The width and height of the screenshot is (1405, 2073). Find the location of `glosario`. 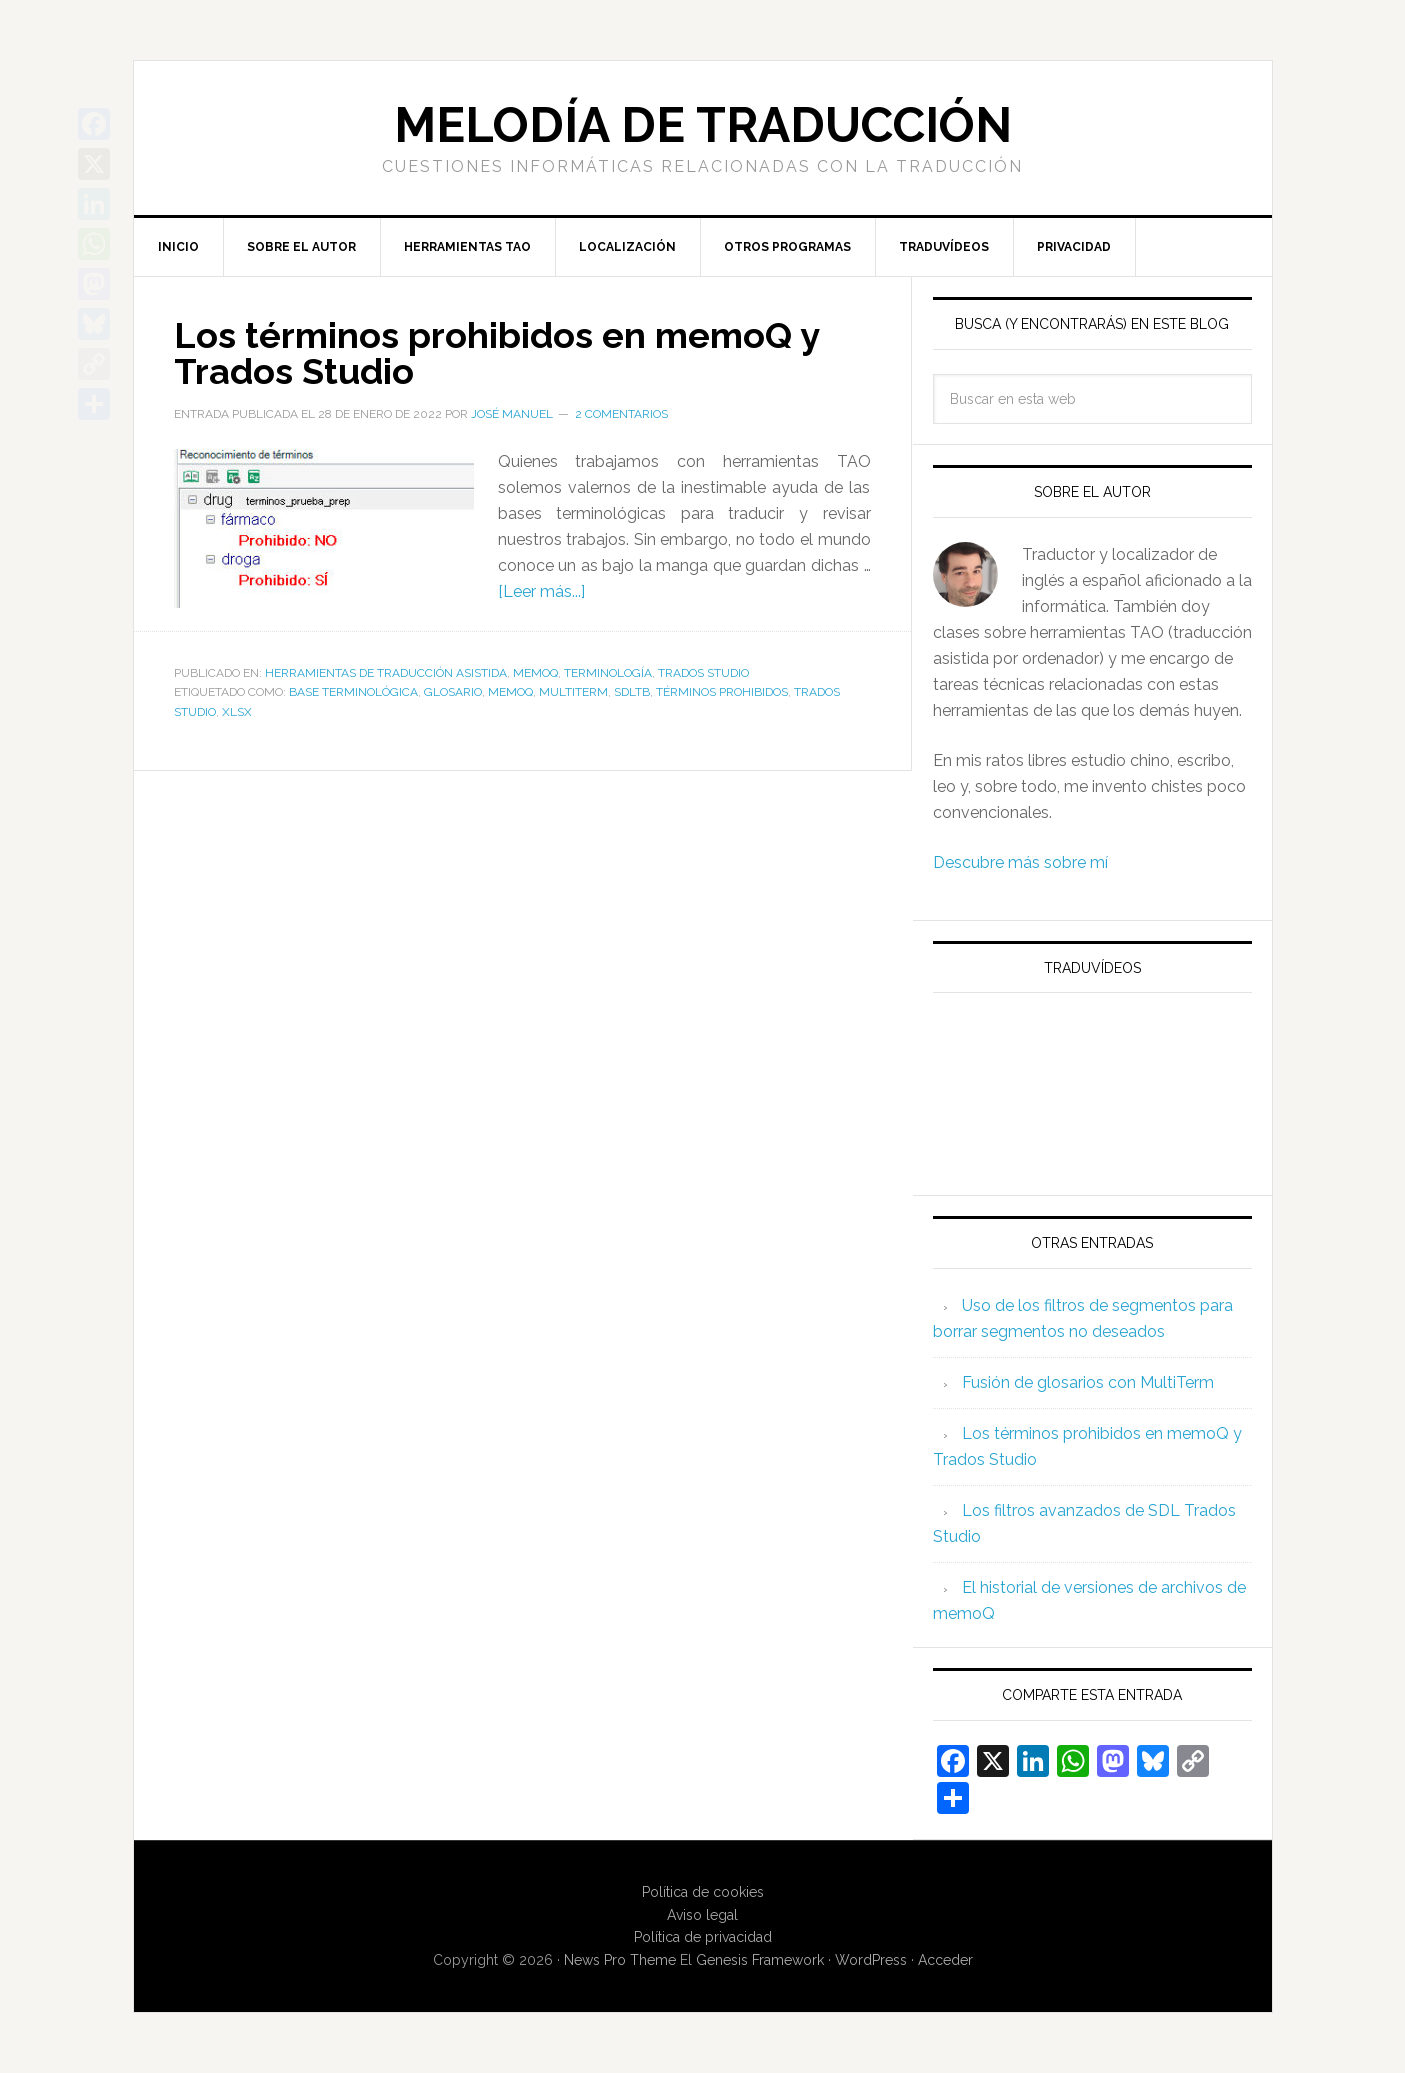

glosario is located at coordinates (453, 692).